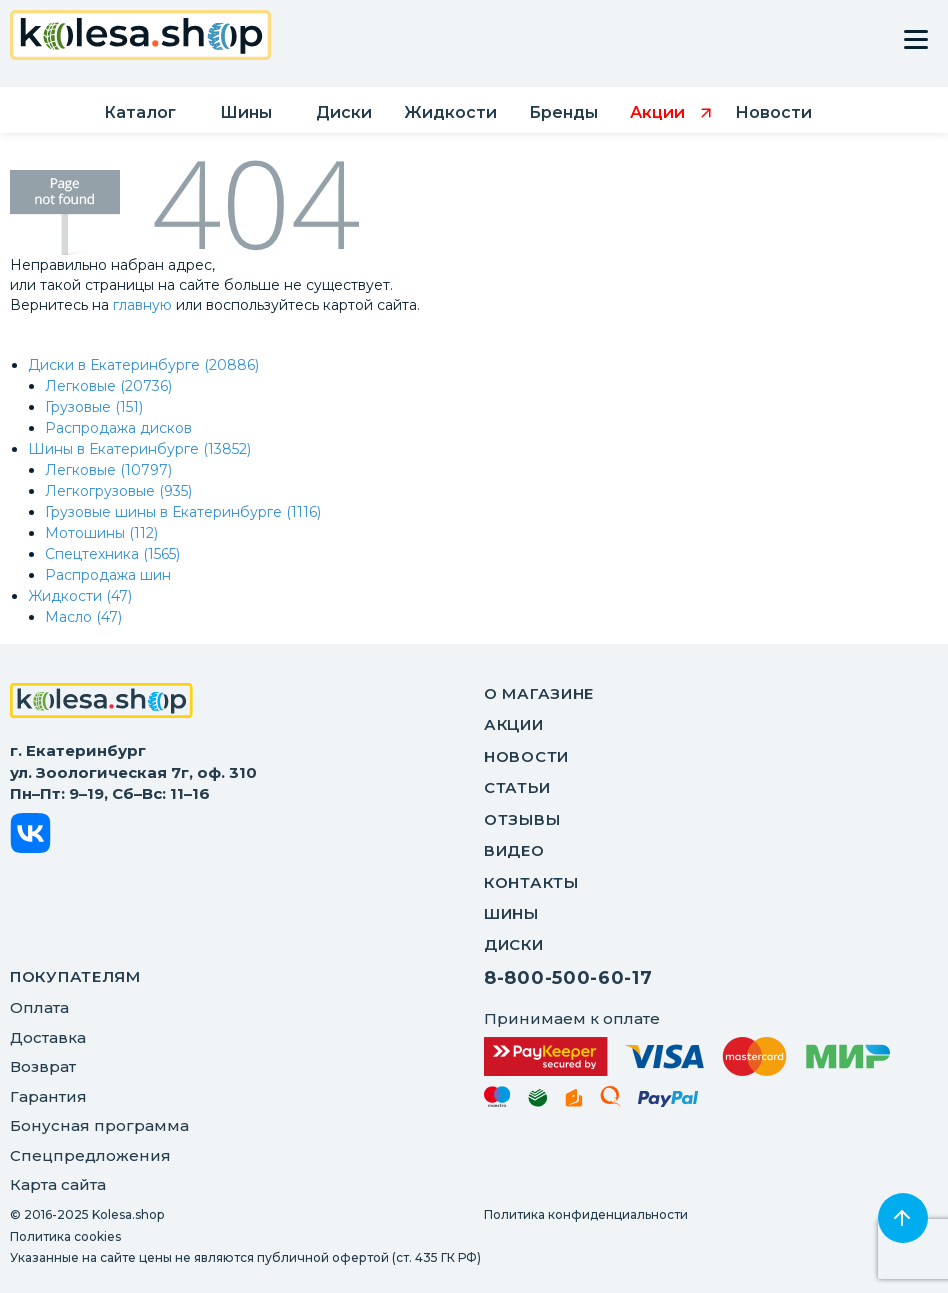 The image size is (948, 1293). I want to click on Акции, so click(514, 724).